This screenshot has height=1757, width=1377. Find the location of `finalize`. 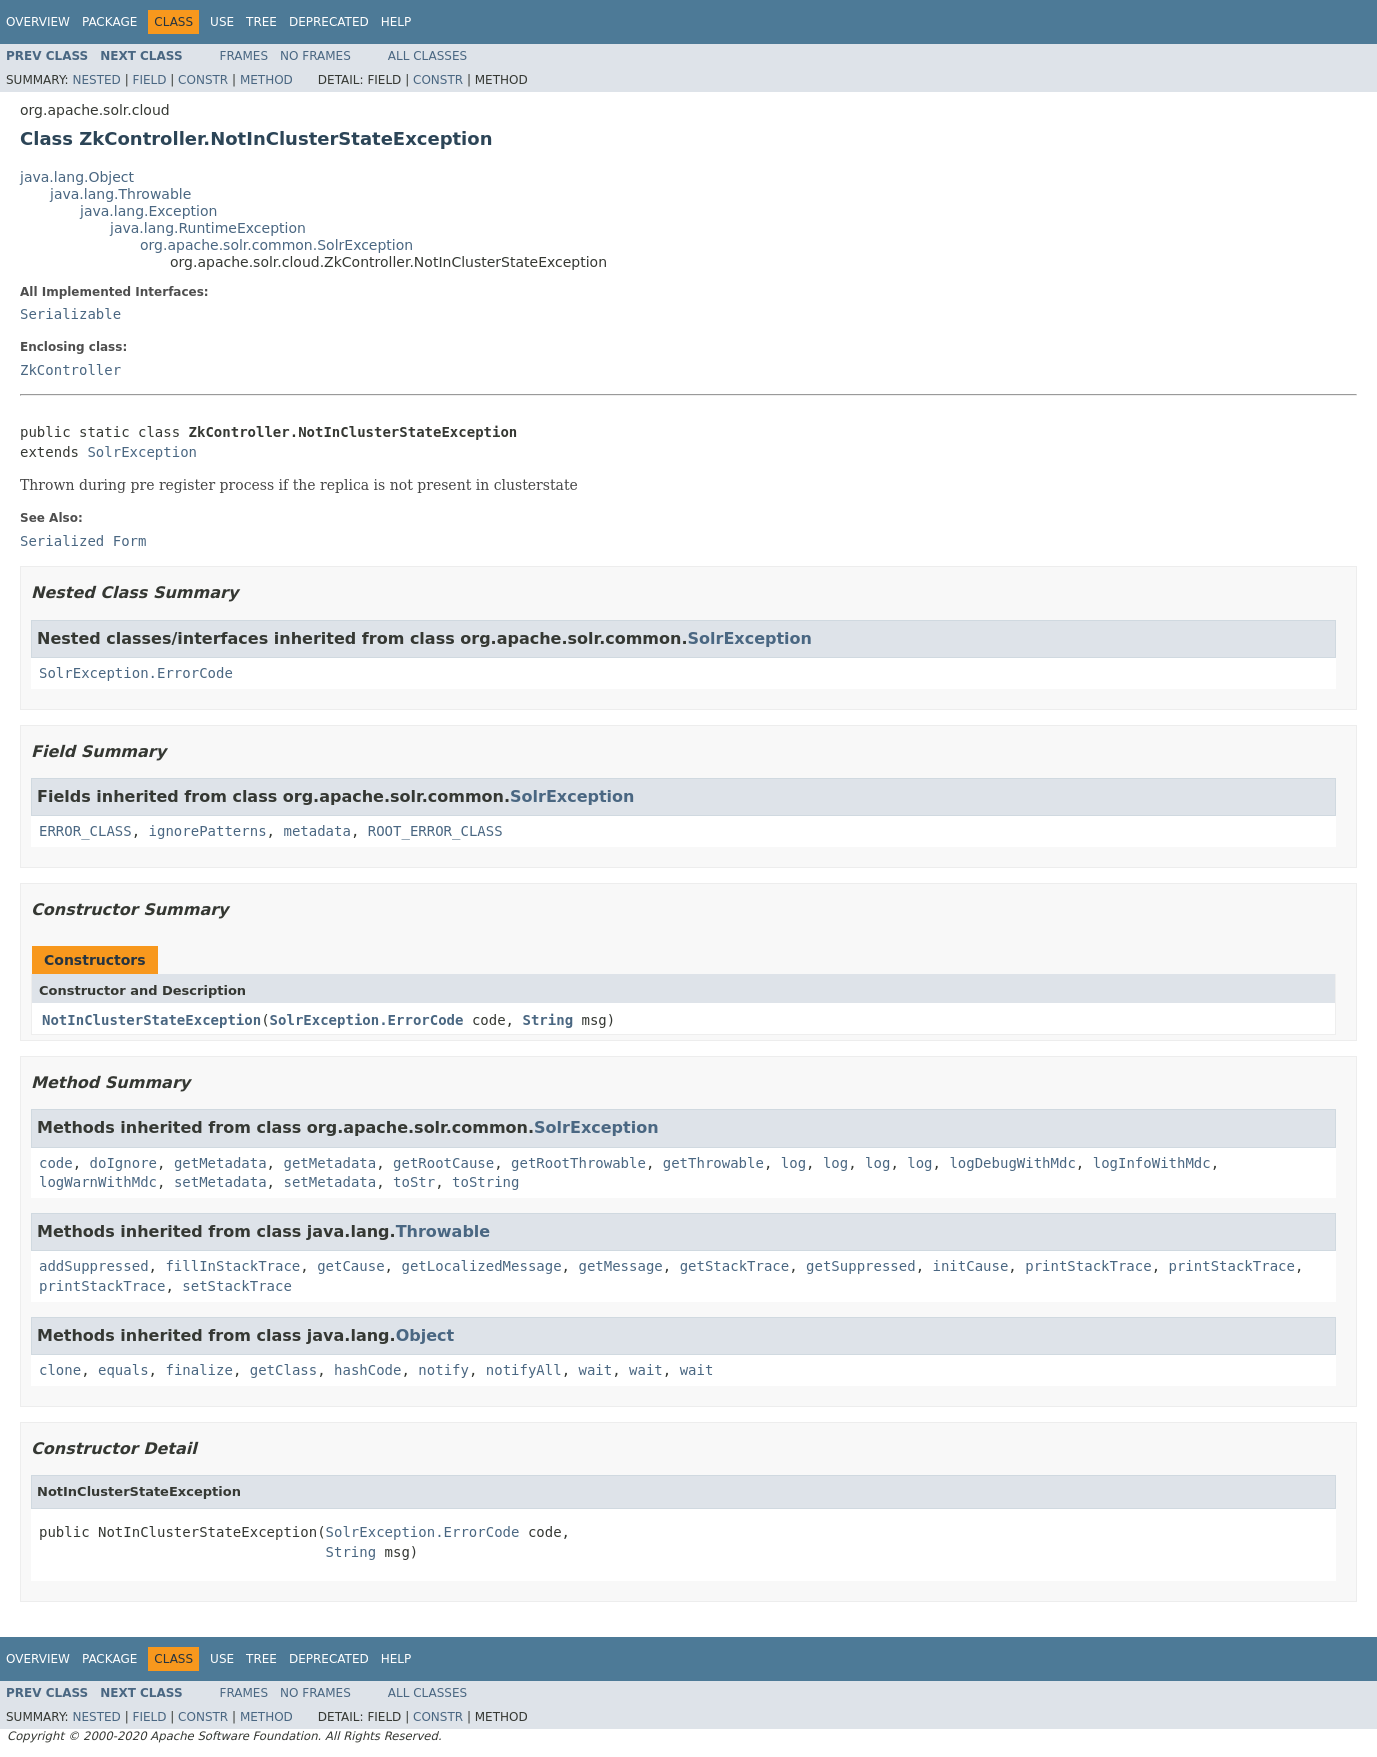

finalize is located at coordinates (198, 1370).